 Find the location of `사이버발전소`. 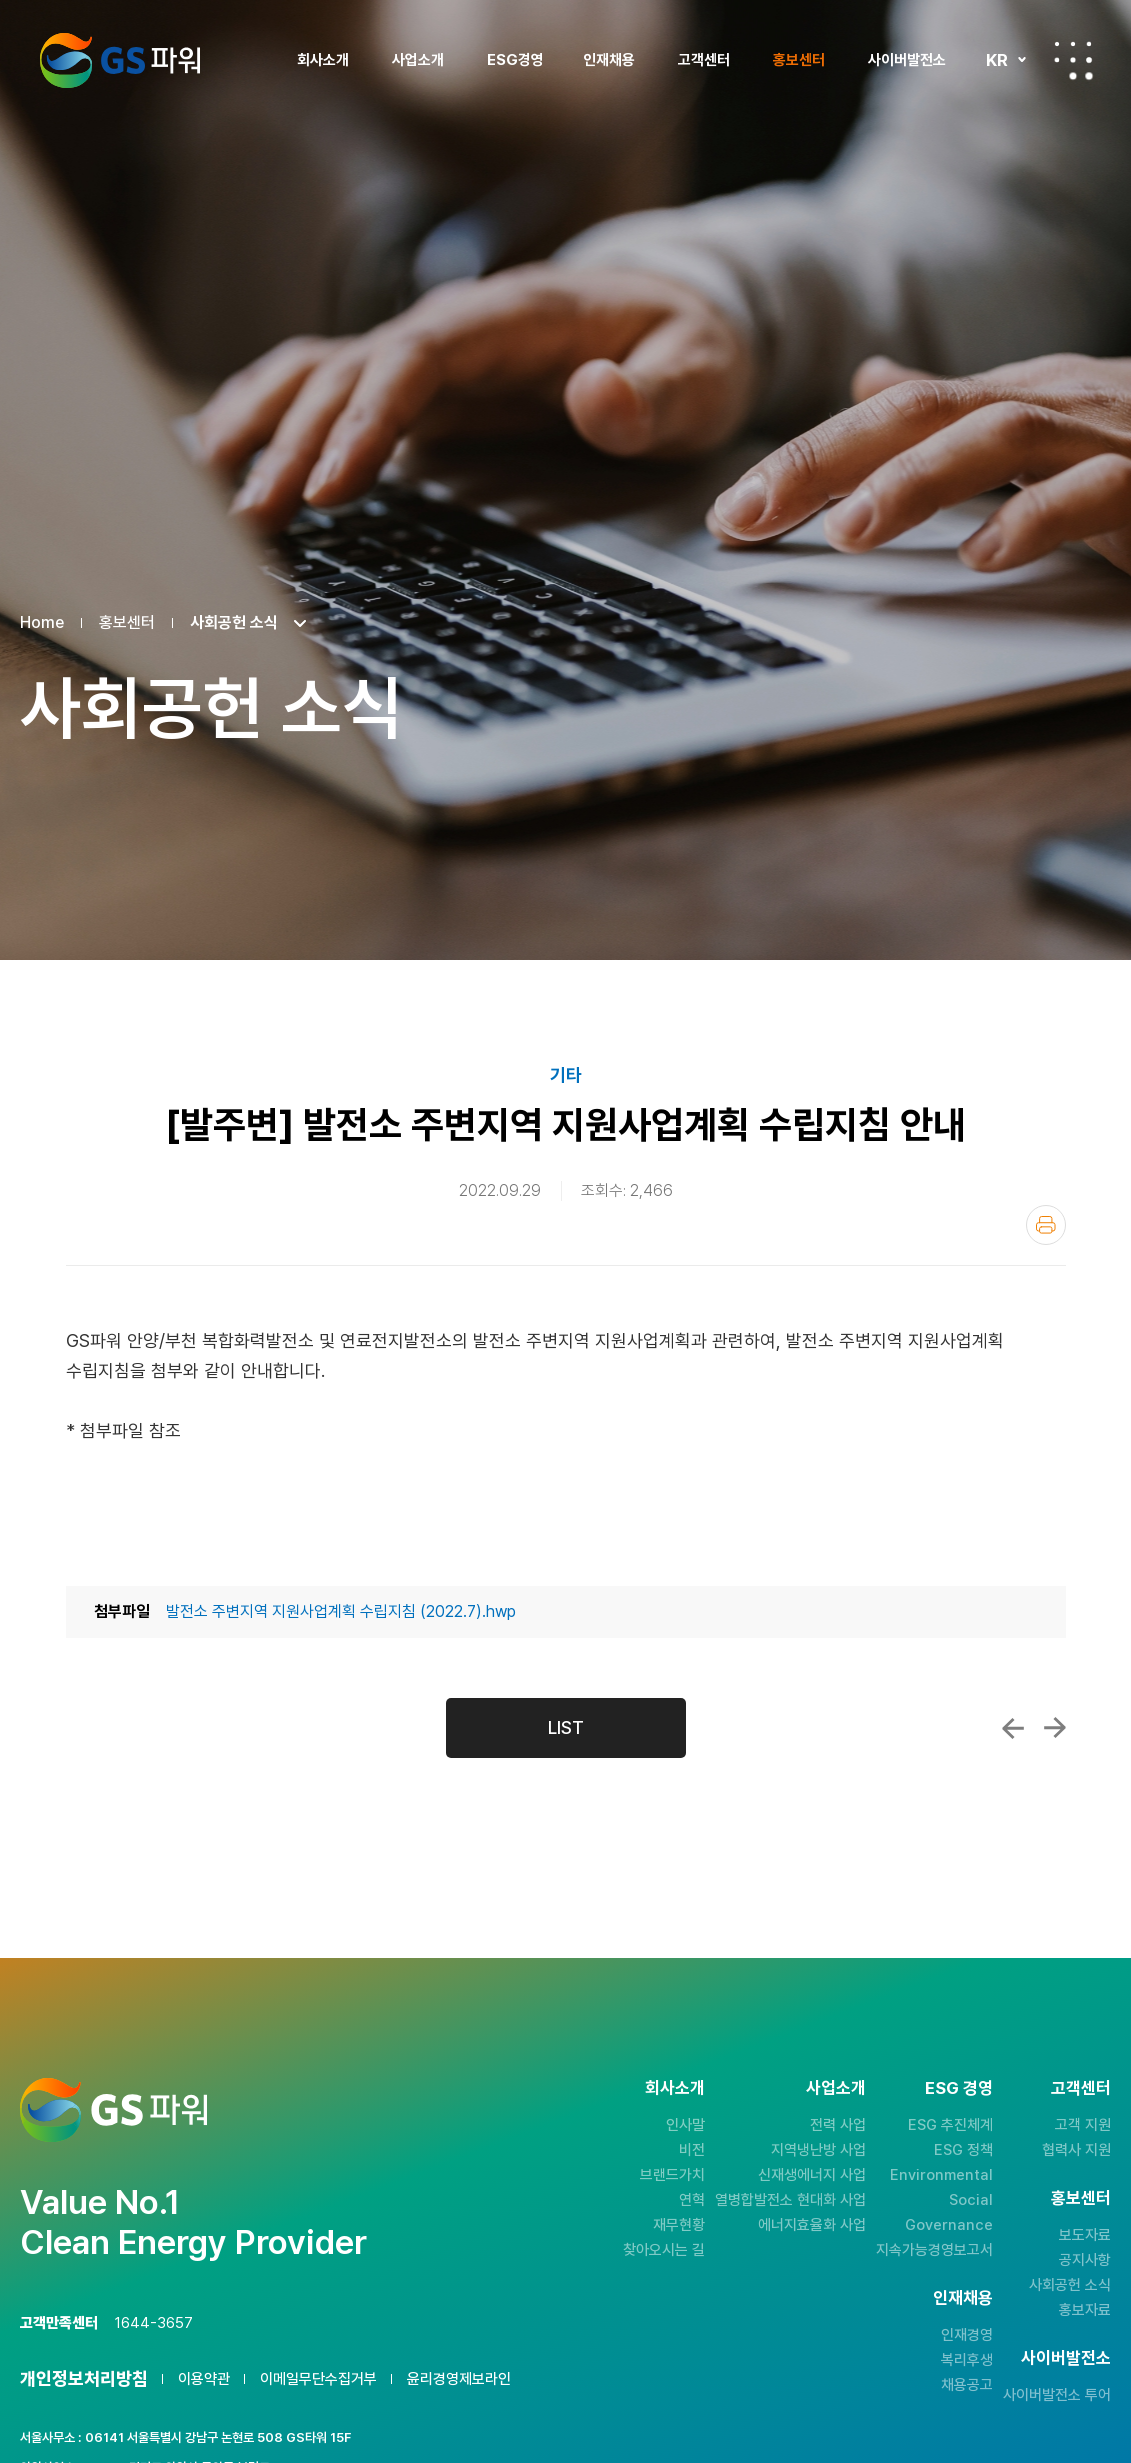

사이버발전소 is located at coordinates (907, 60).